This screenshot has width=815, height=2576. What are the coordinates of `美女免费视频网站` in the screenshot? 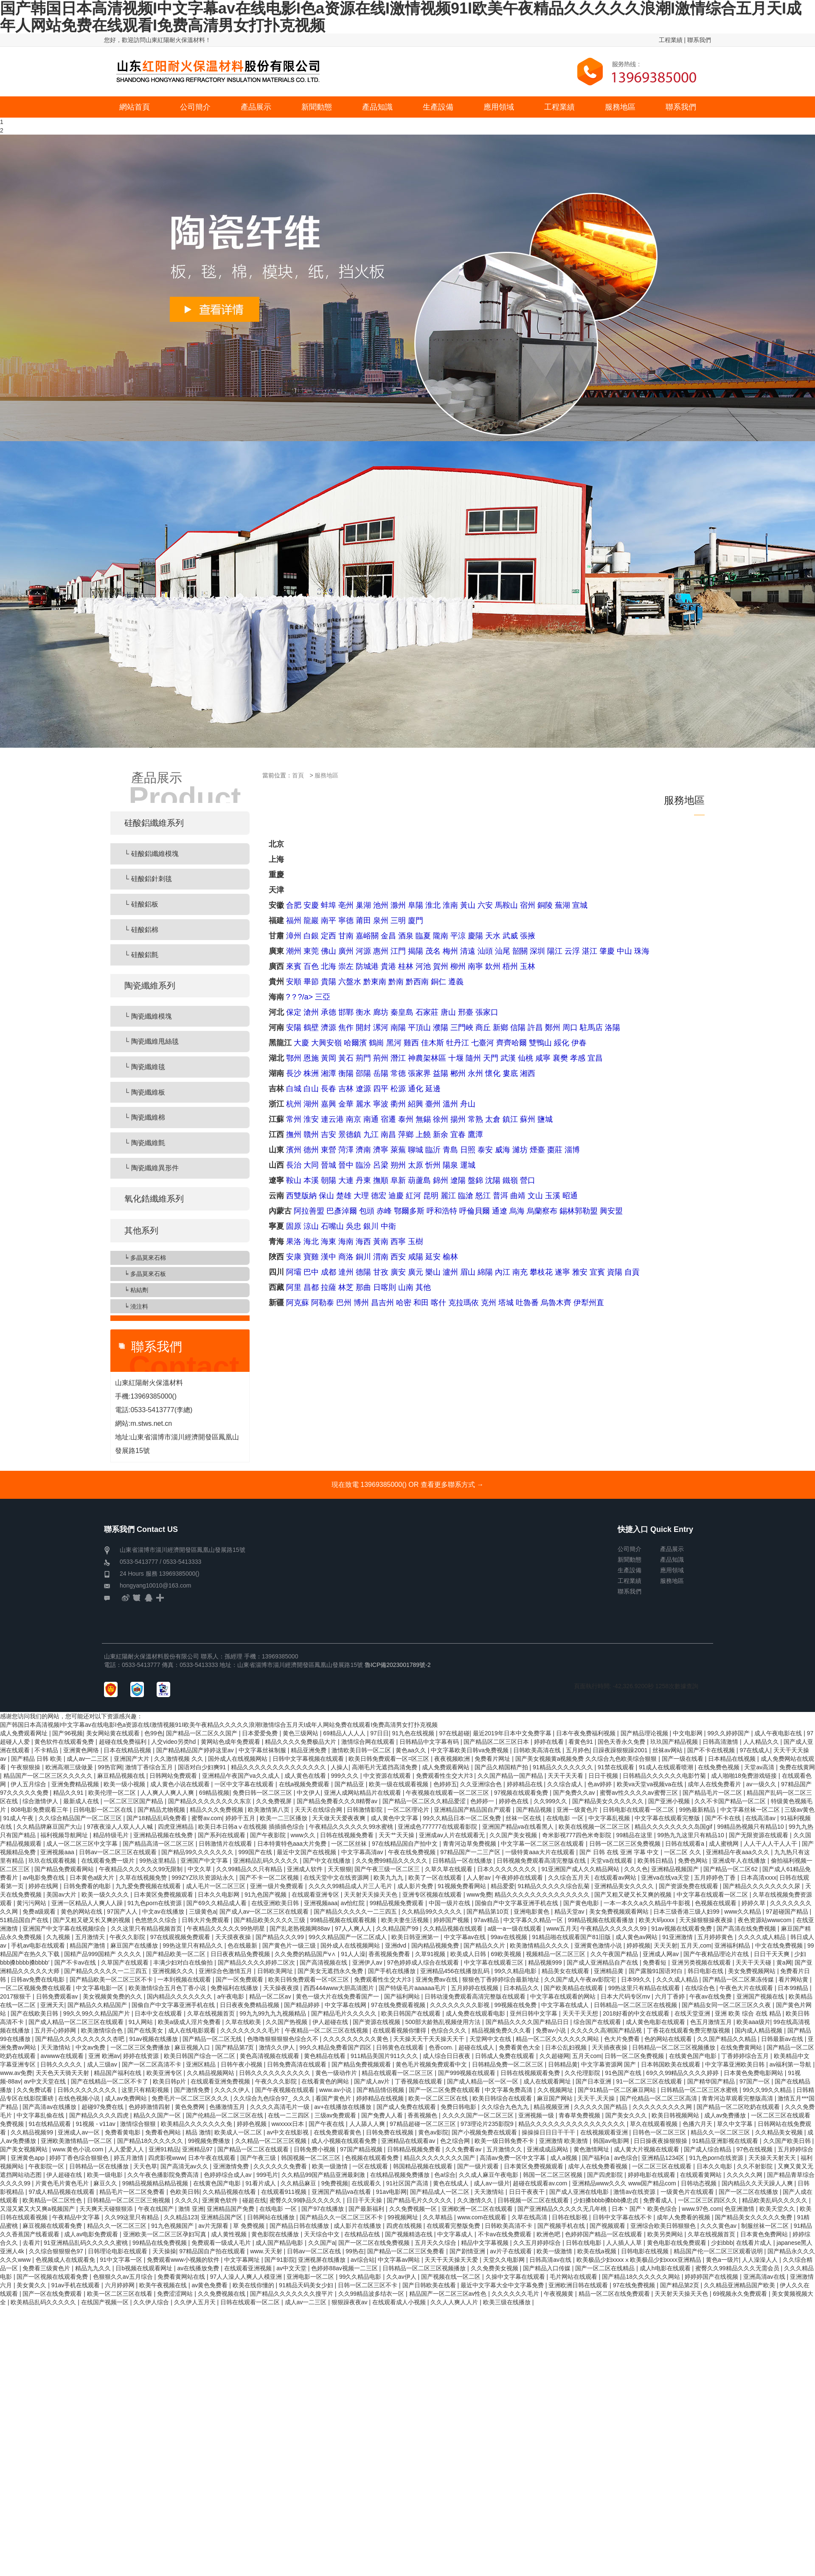 It's located at (752, 1971).